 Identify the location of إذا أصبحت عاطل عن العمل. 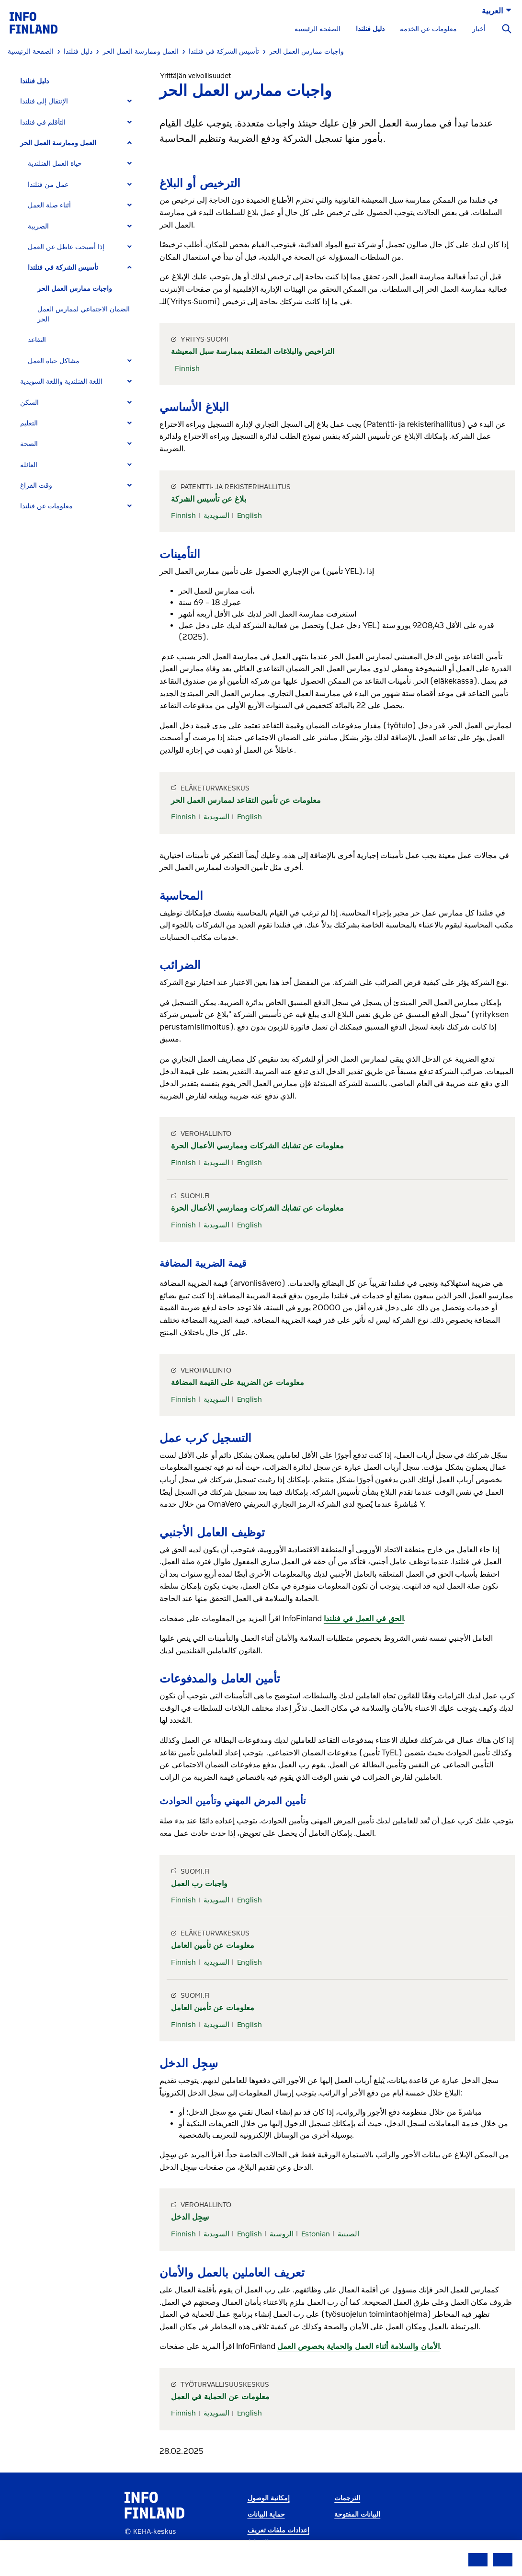
(66, 247).